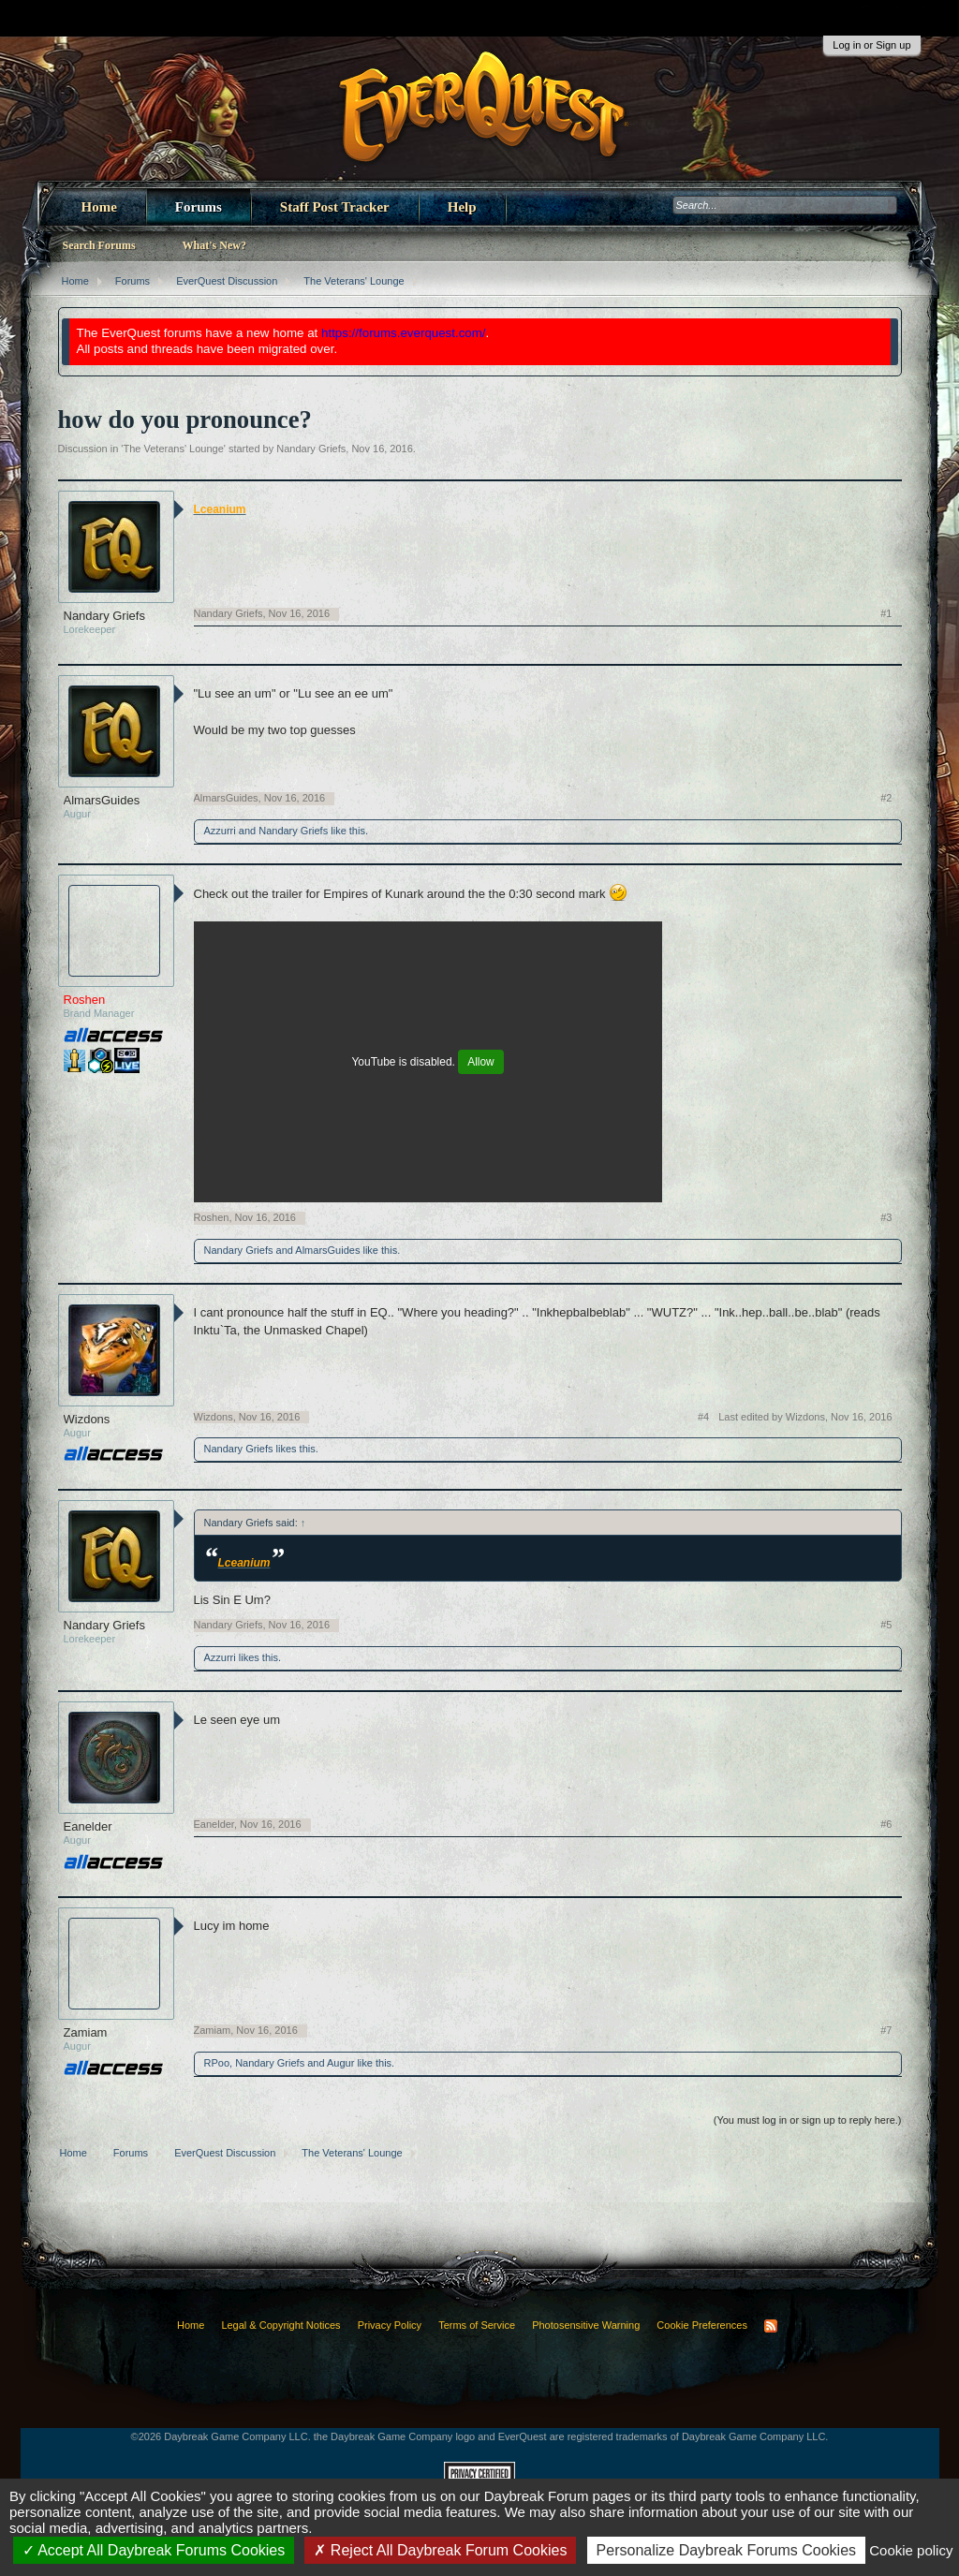 The width and height of the screenshot is (959, 2576). What do you see at coordinates (586, 2325) in the screenshot?
I see `Photosensitive Warning` at bounding box center [586, 2325].